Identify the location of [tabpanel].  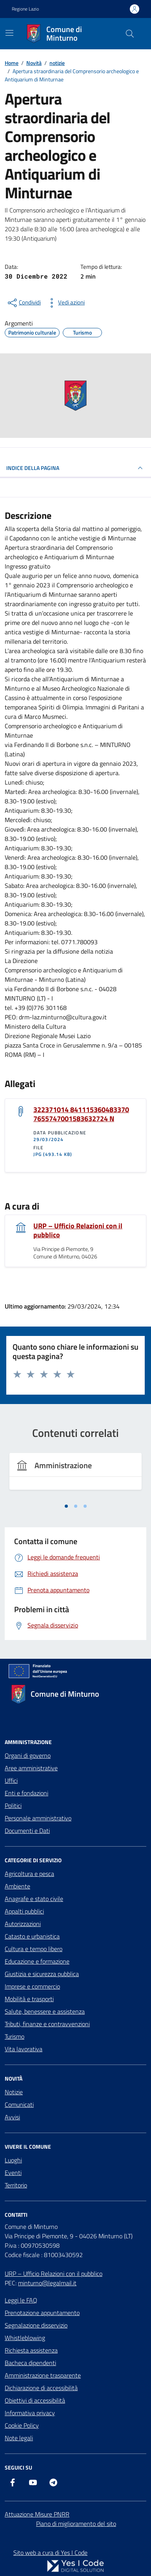
(75, 1476).